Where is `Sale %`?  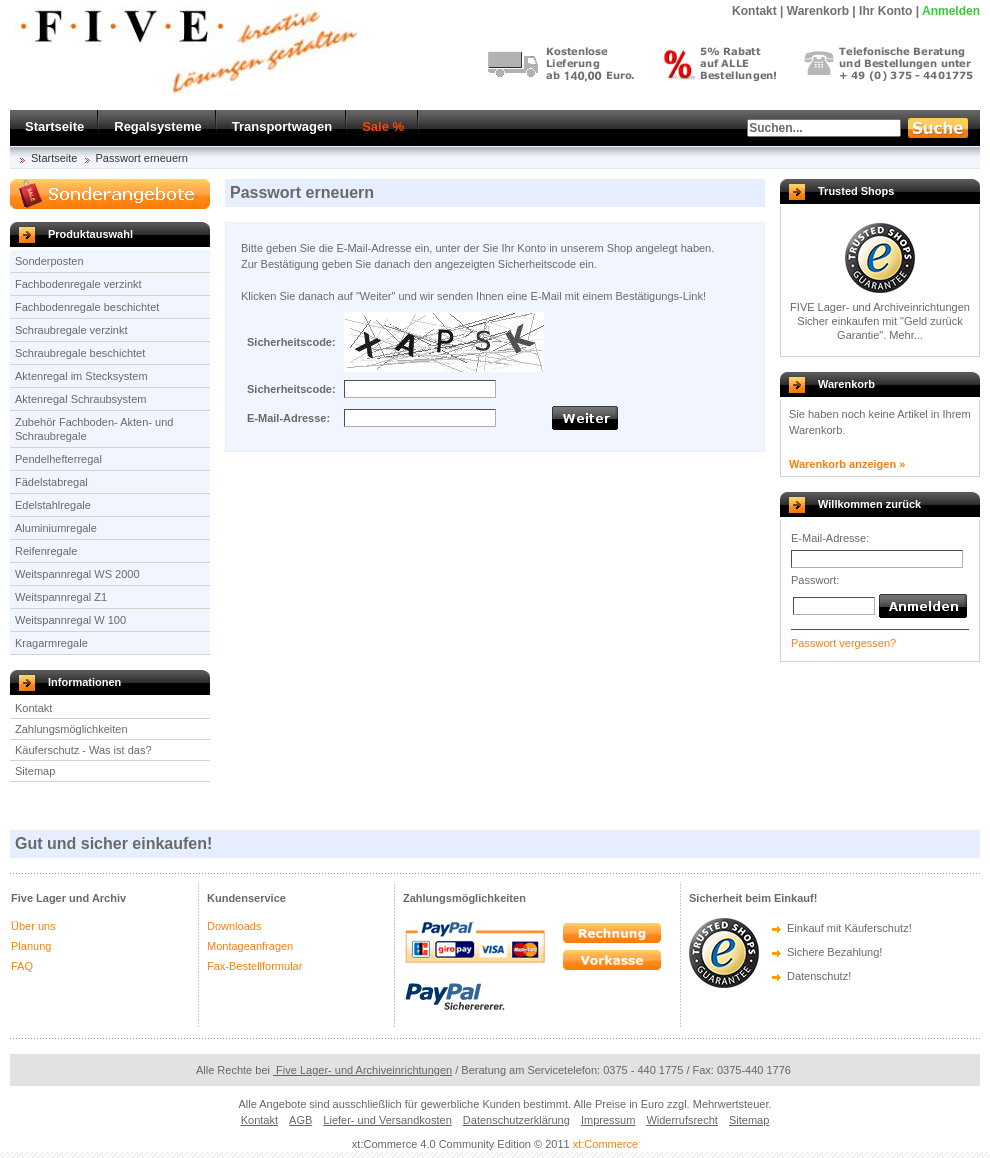
Sale % is located at coordinates (383, 126).